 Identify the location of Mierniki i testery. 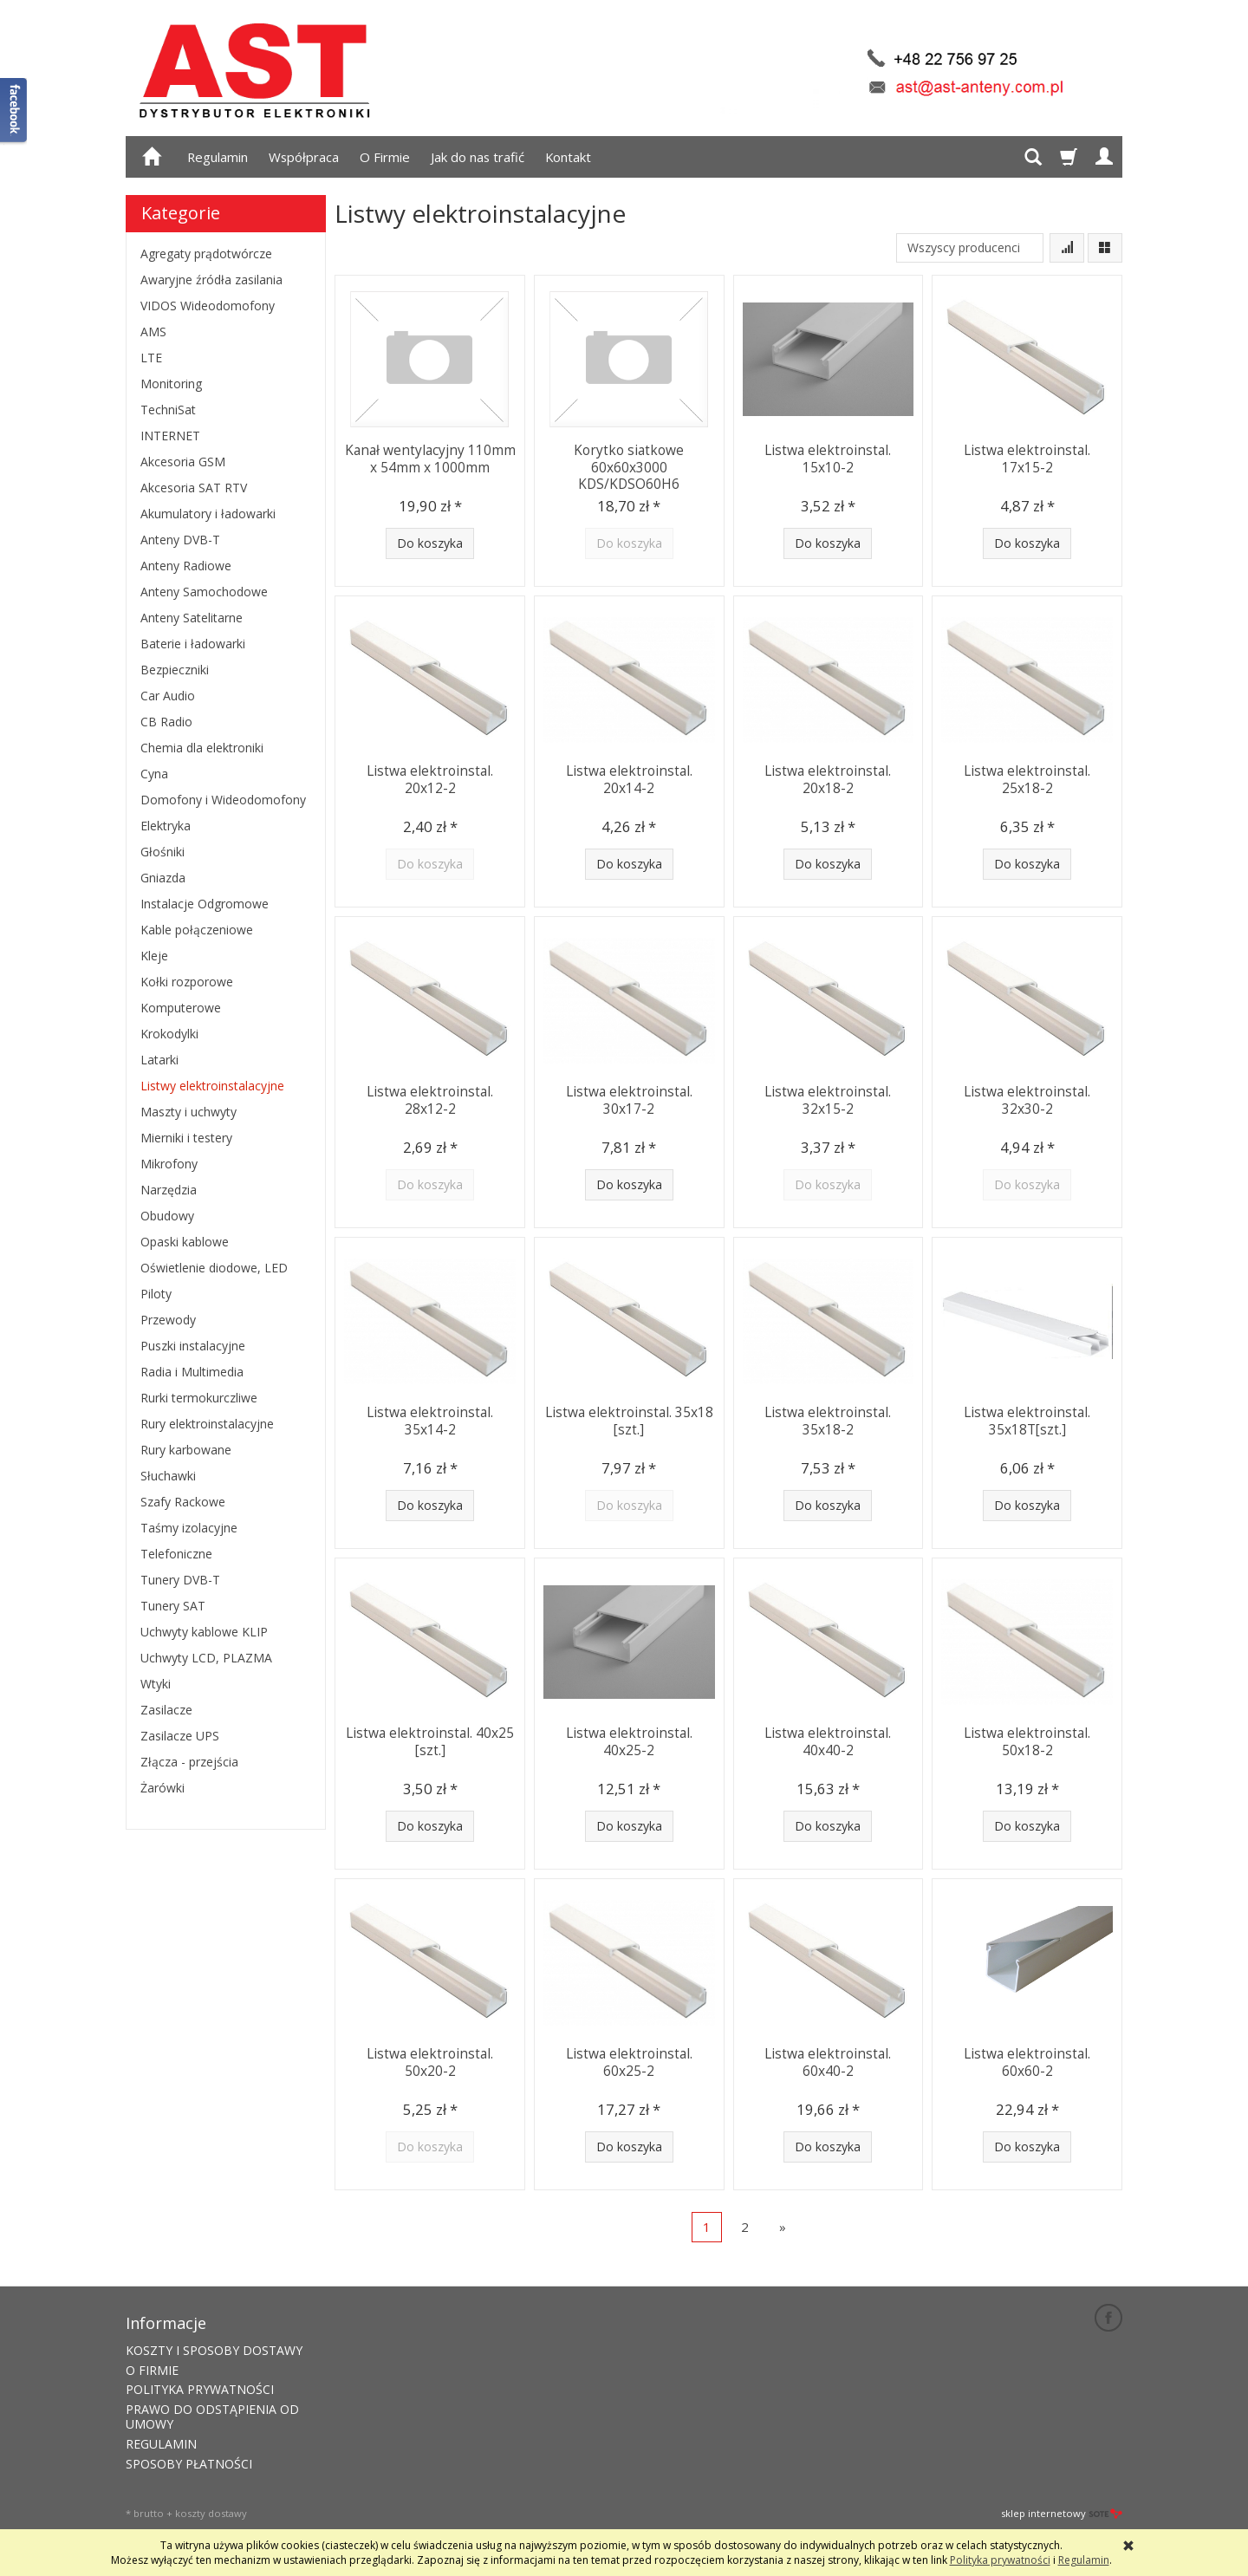
(186, 1137).